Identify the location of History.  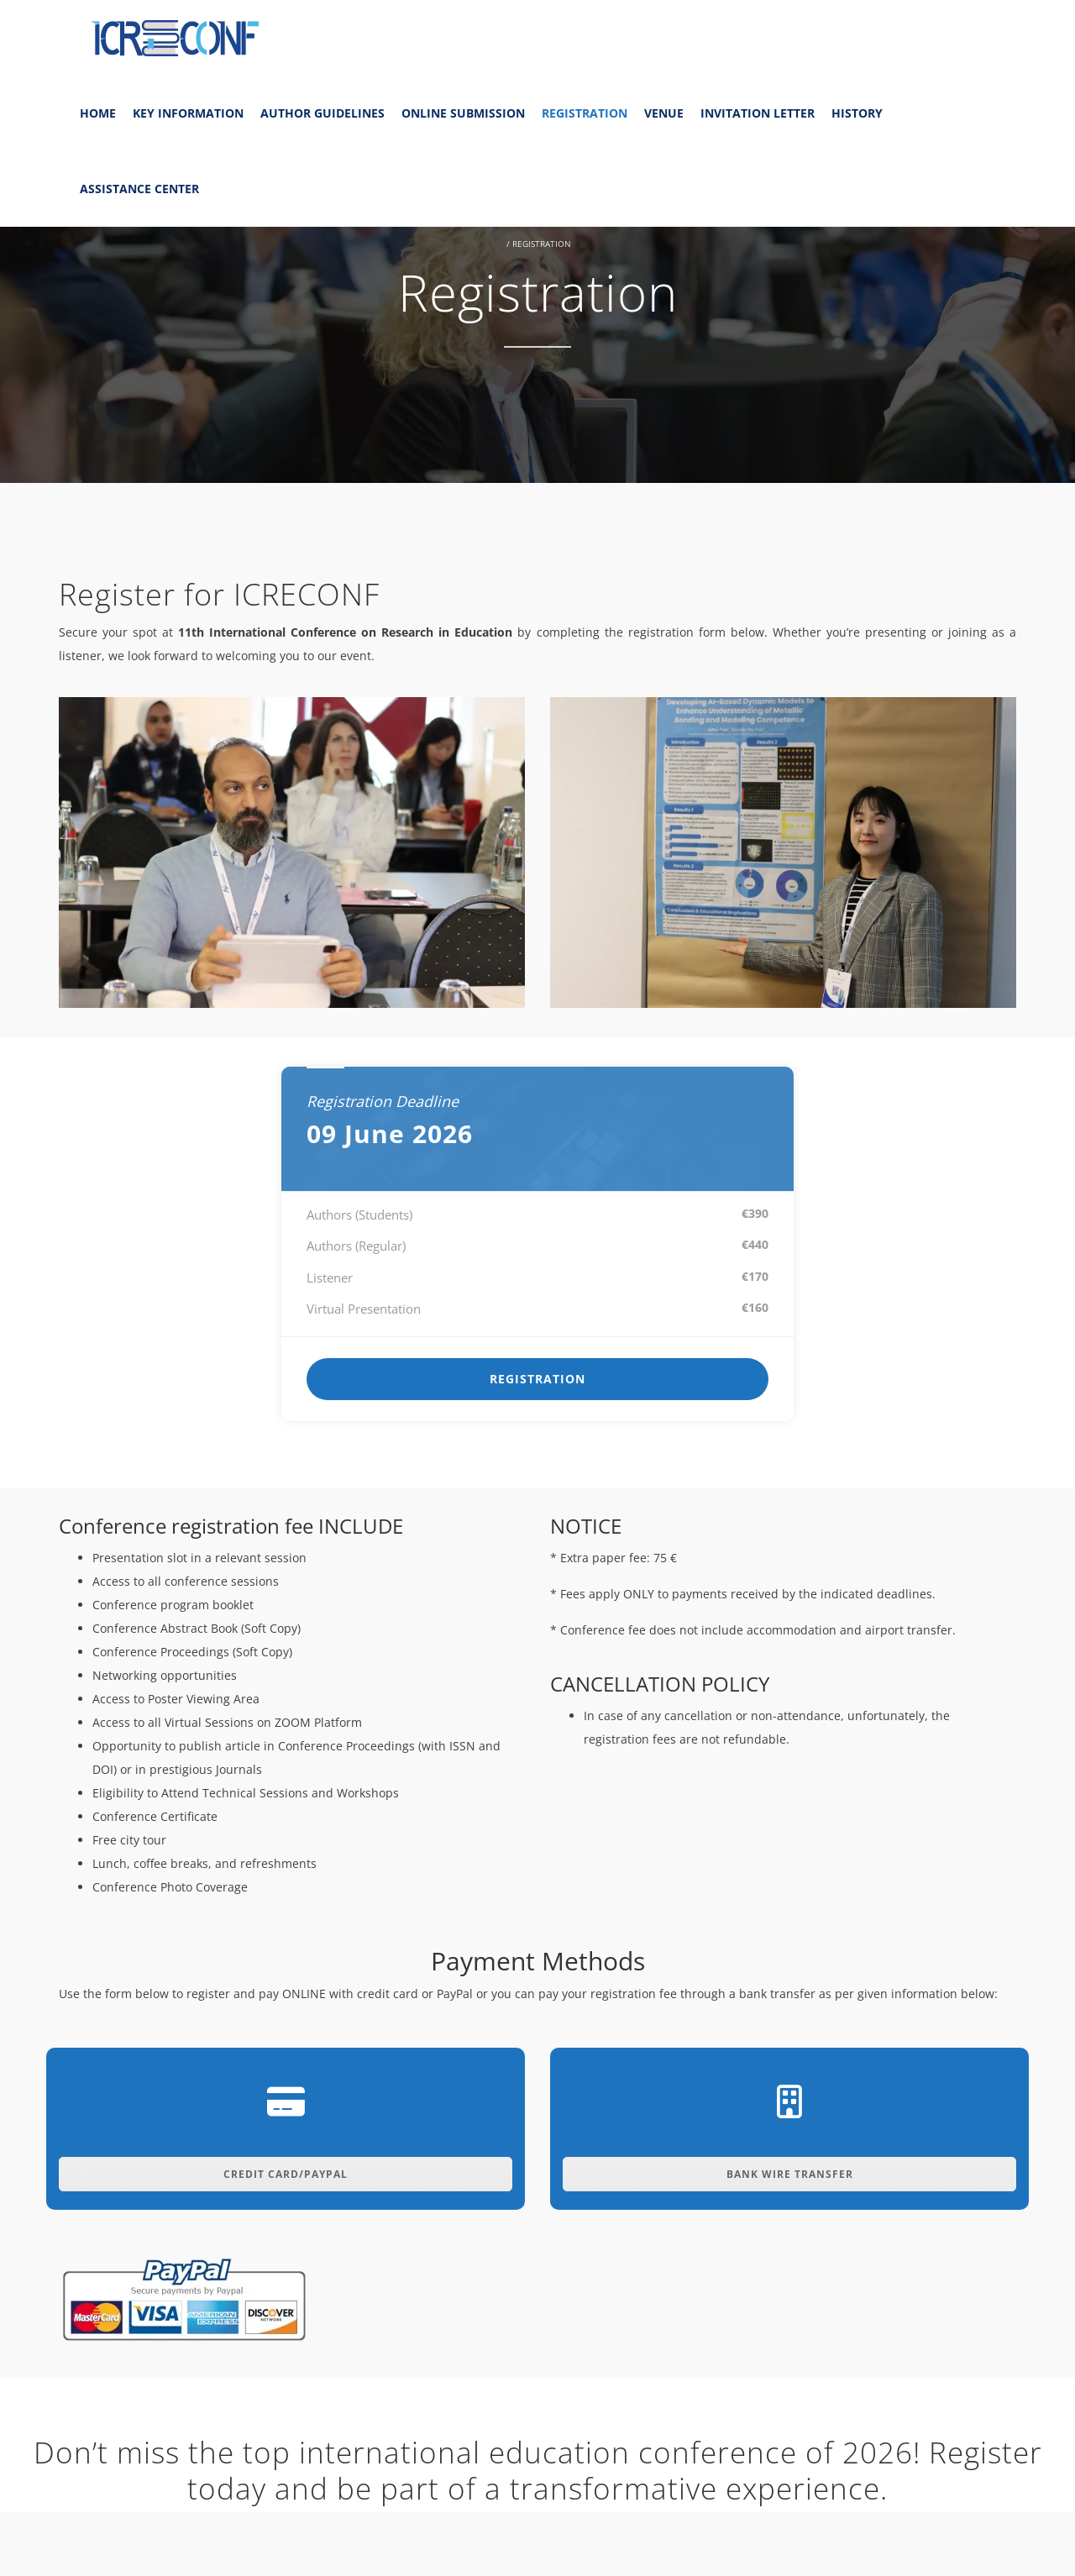
(857, 113).